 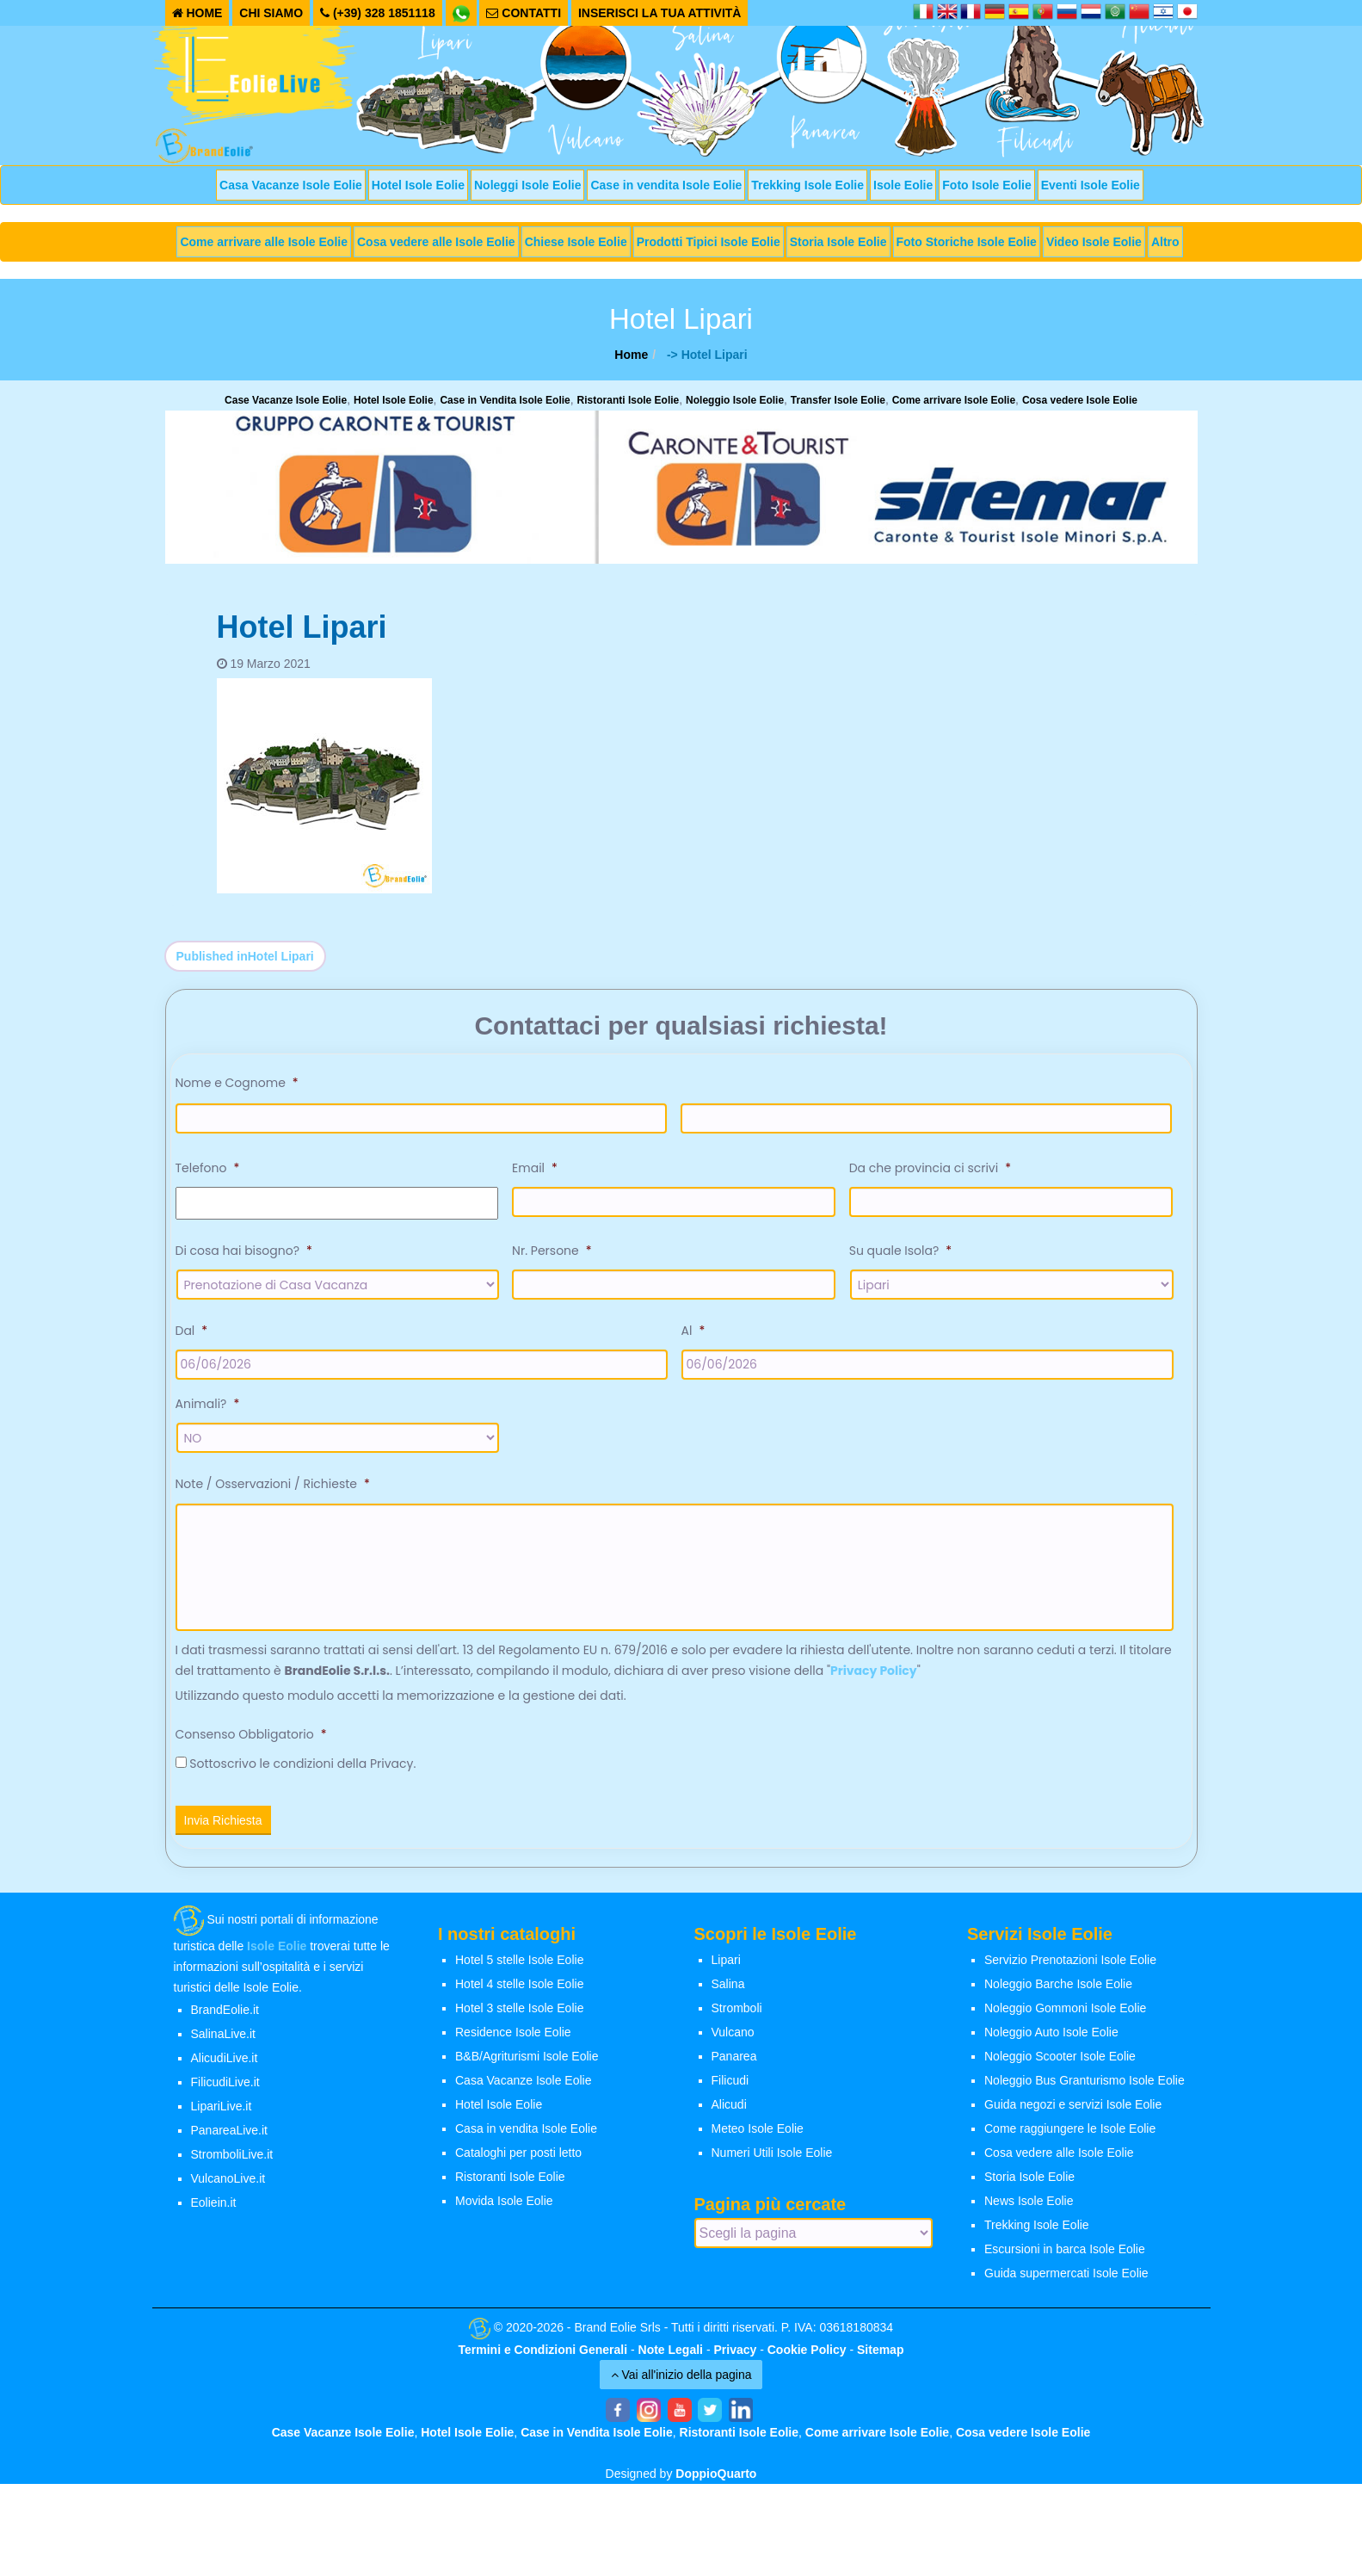 I want to click on Meteo Isole Eolie, so click(x=758, y=2139).